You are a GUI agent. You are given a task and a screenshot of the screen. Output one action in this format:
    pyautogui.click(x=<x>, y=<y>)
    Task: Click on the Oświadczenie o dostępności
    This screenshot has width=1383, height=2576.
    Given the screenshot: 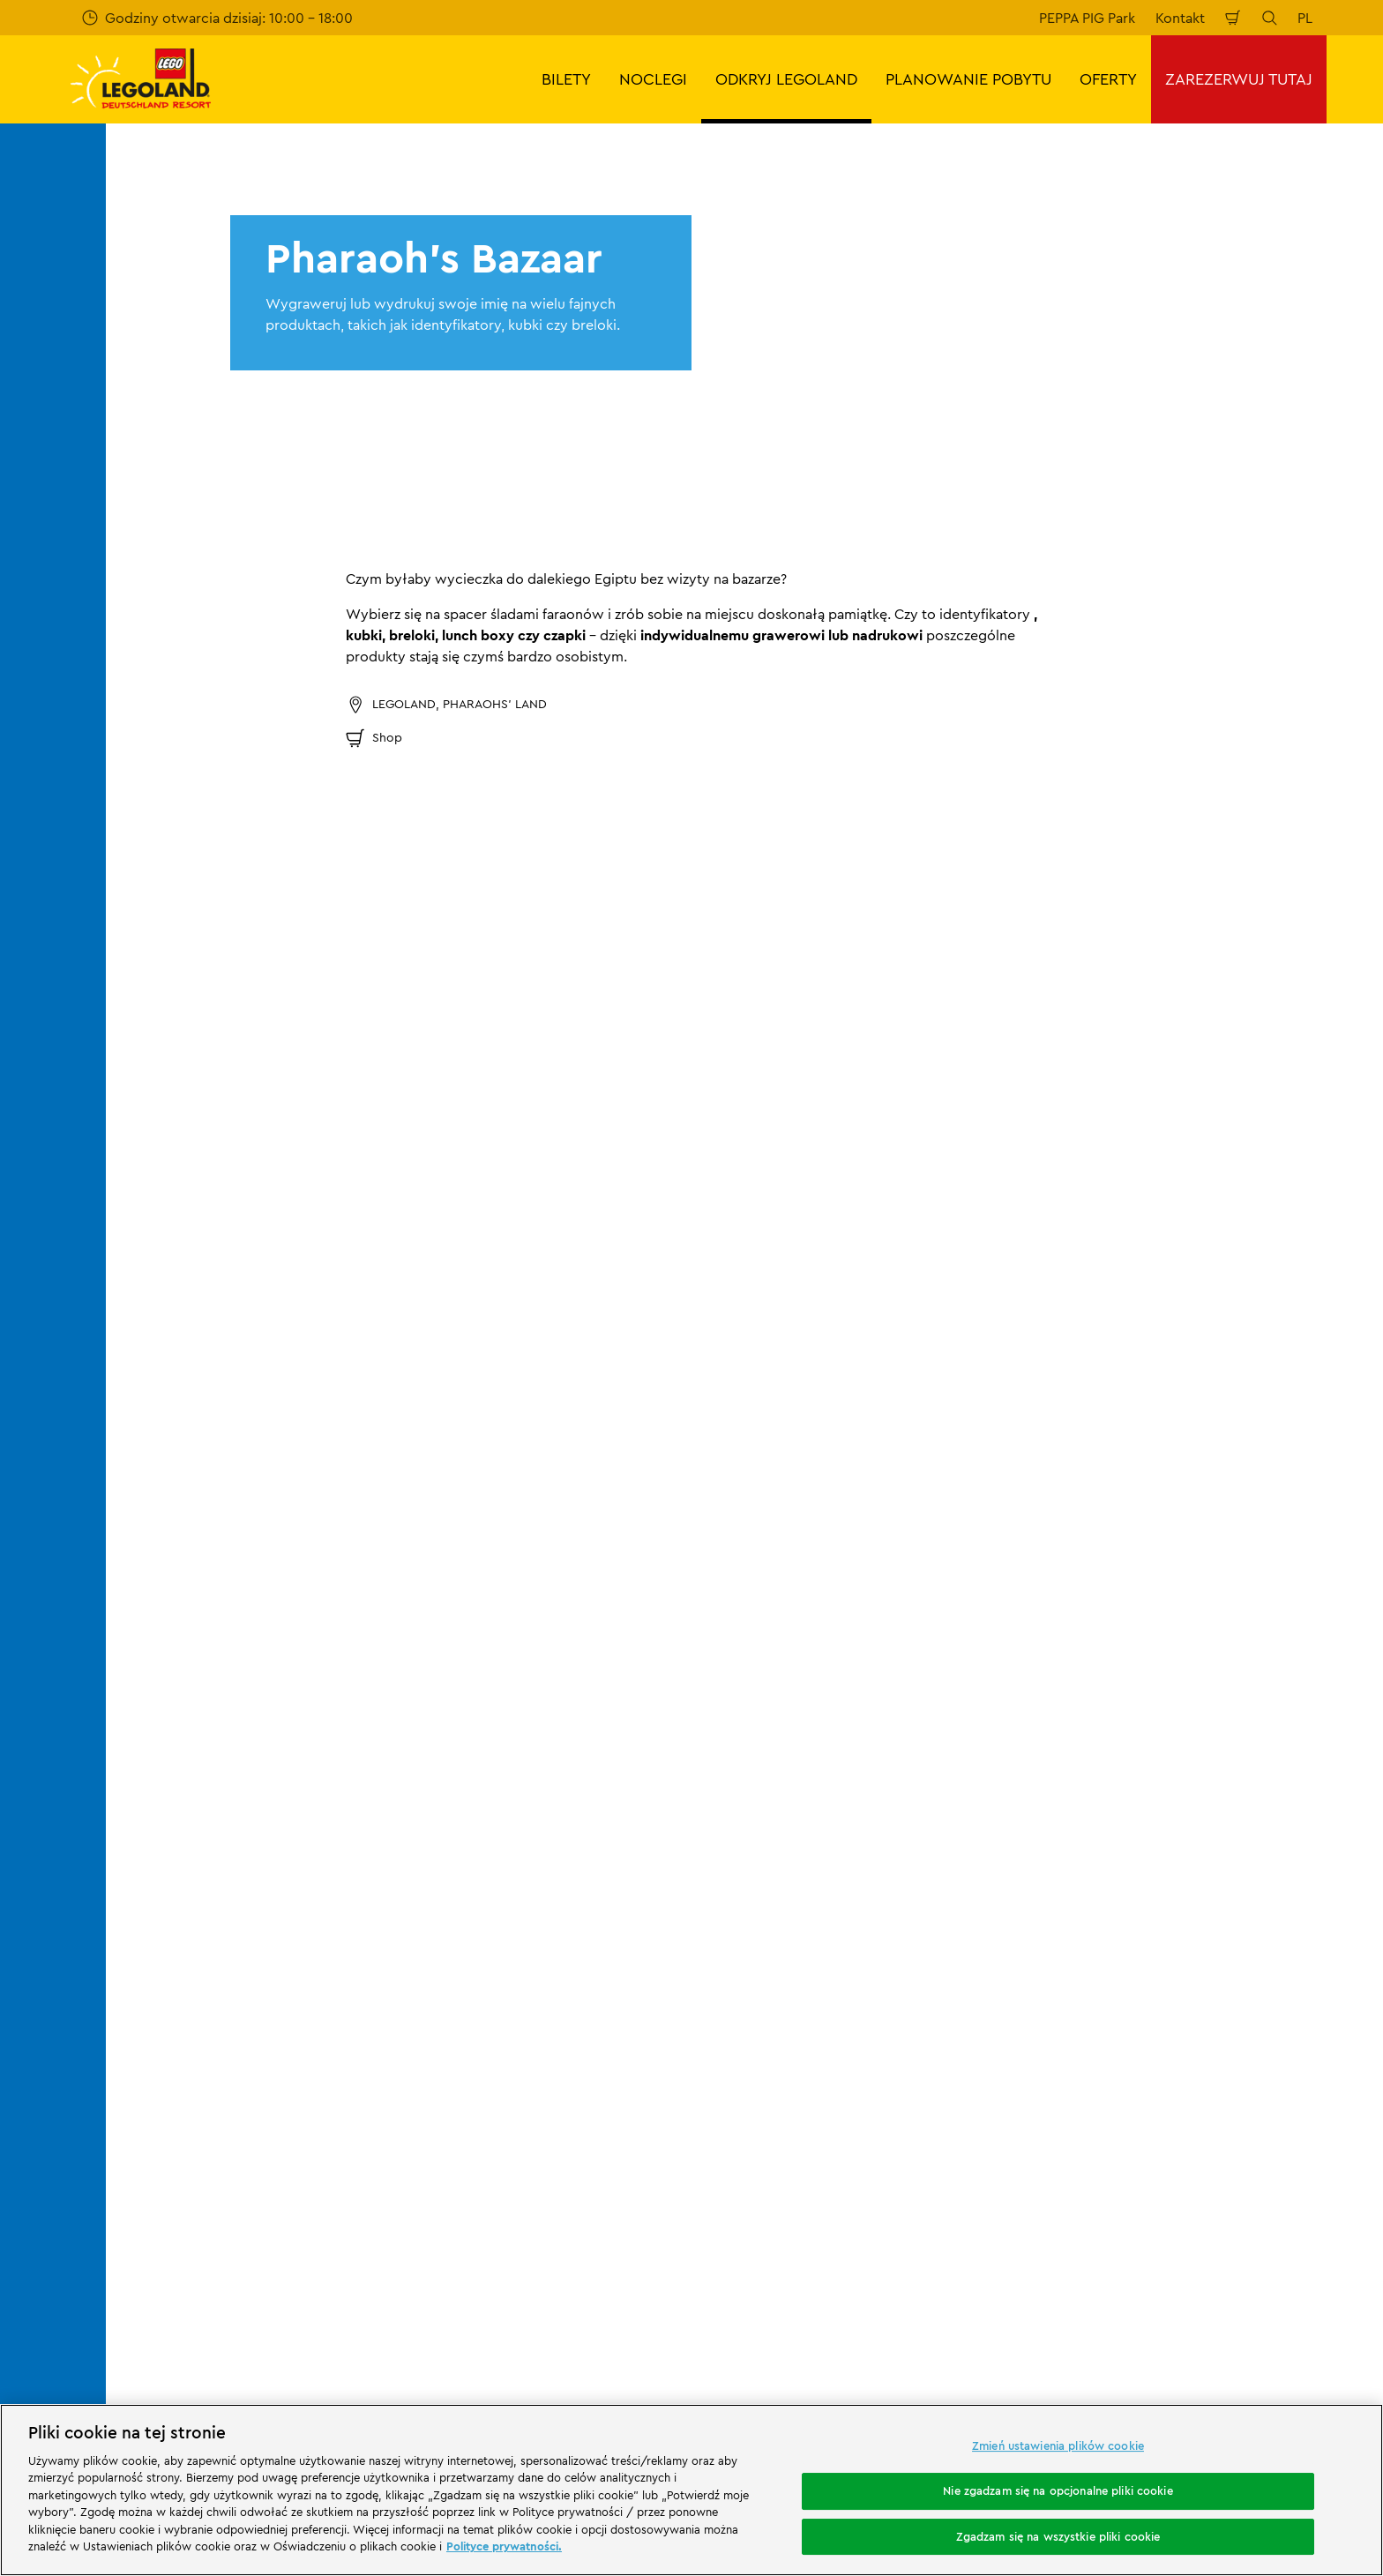 What is the action you would take?
    pyautogui.click(x=852, y=2096)
    